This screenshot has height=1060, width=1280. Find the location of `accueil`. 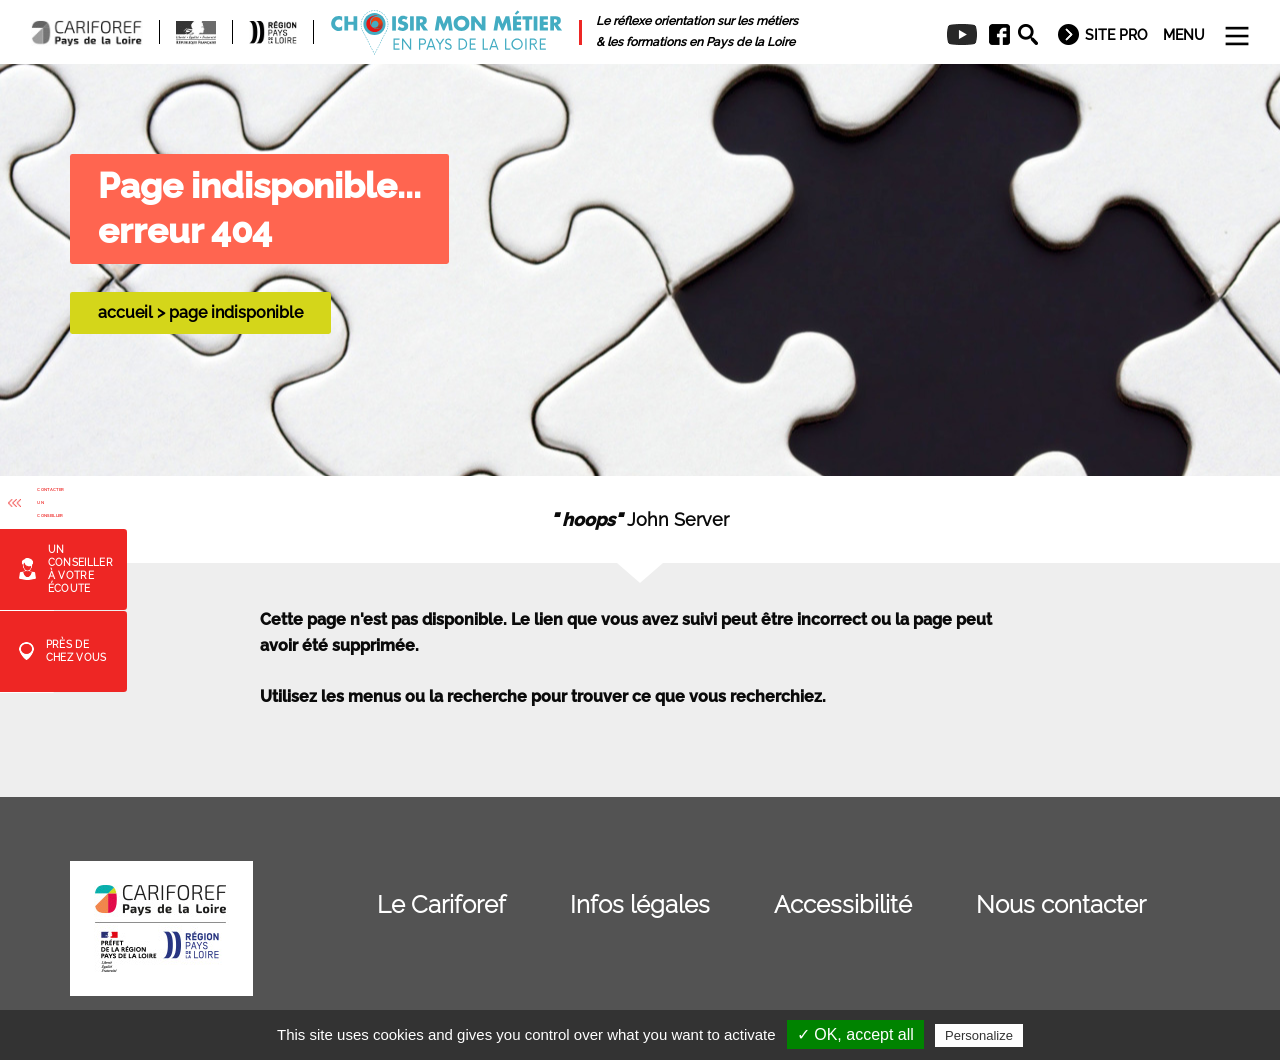

accueil is located at coordinates (125, 312).